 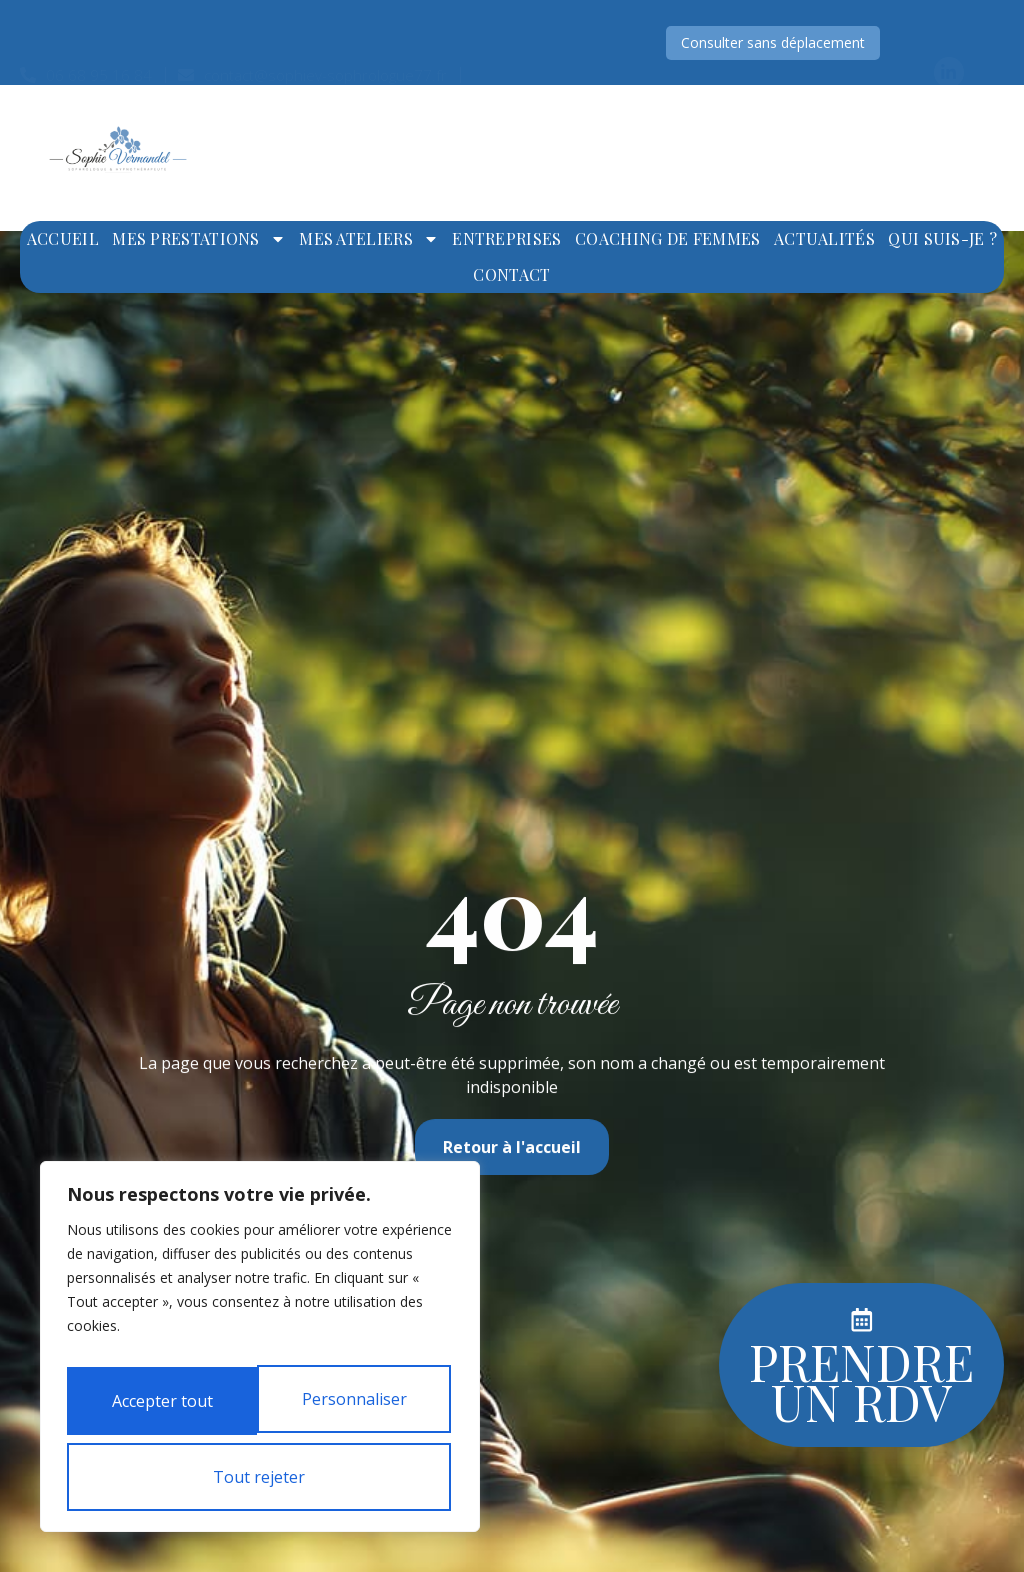 I want to click on Entreprises, so click(x=506, y=238).